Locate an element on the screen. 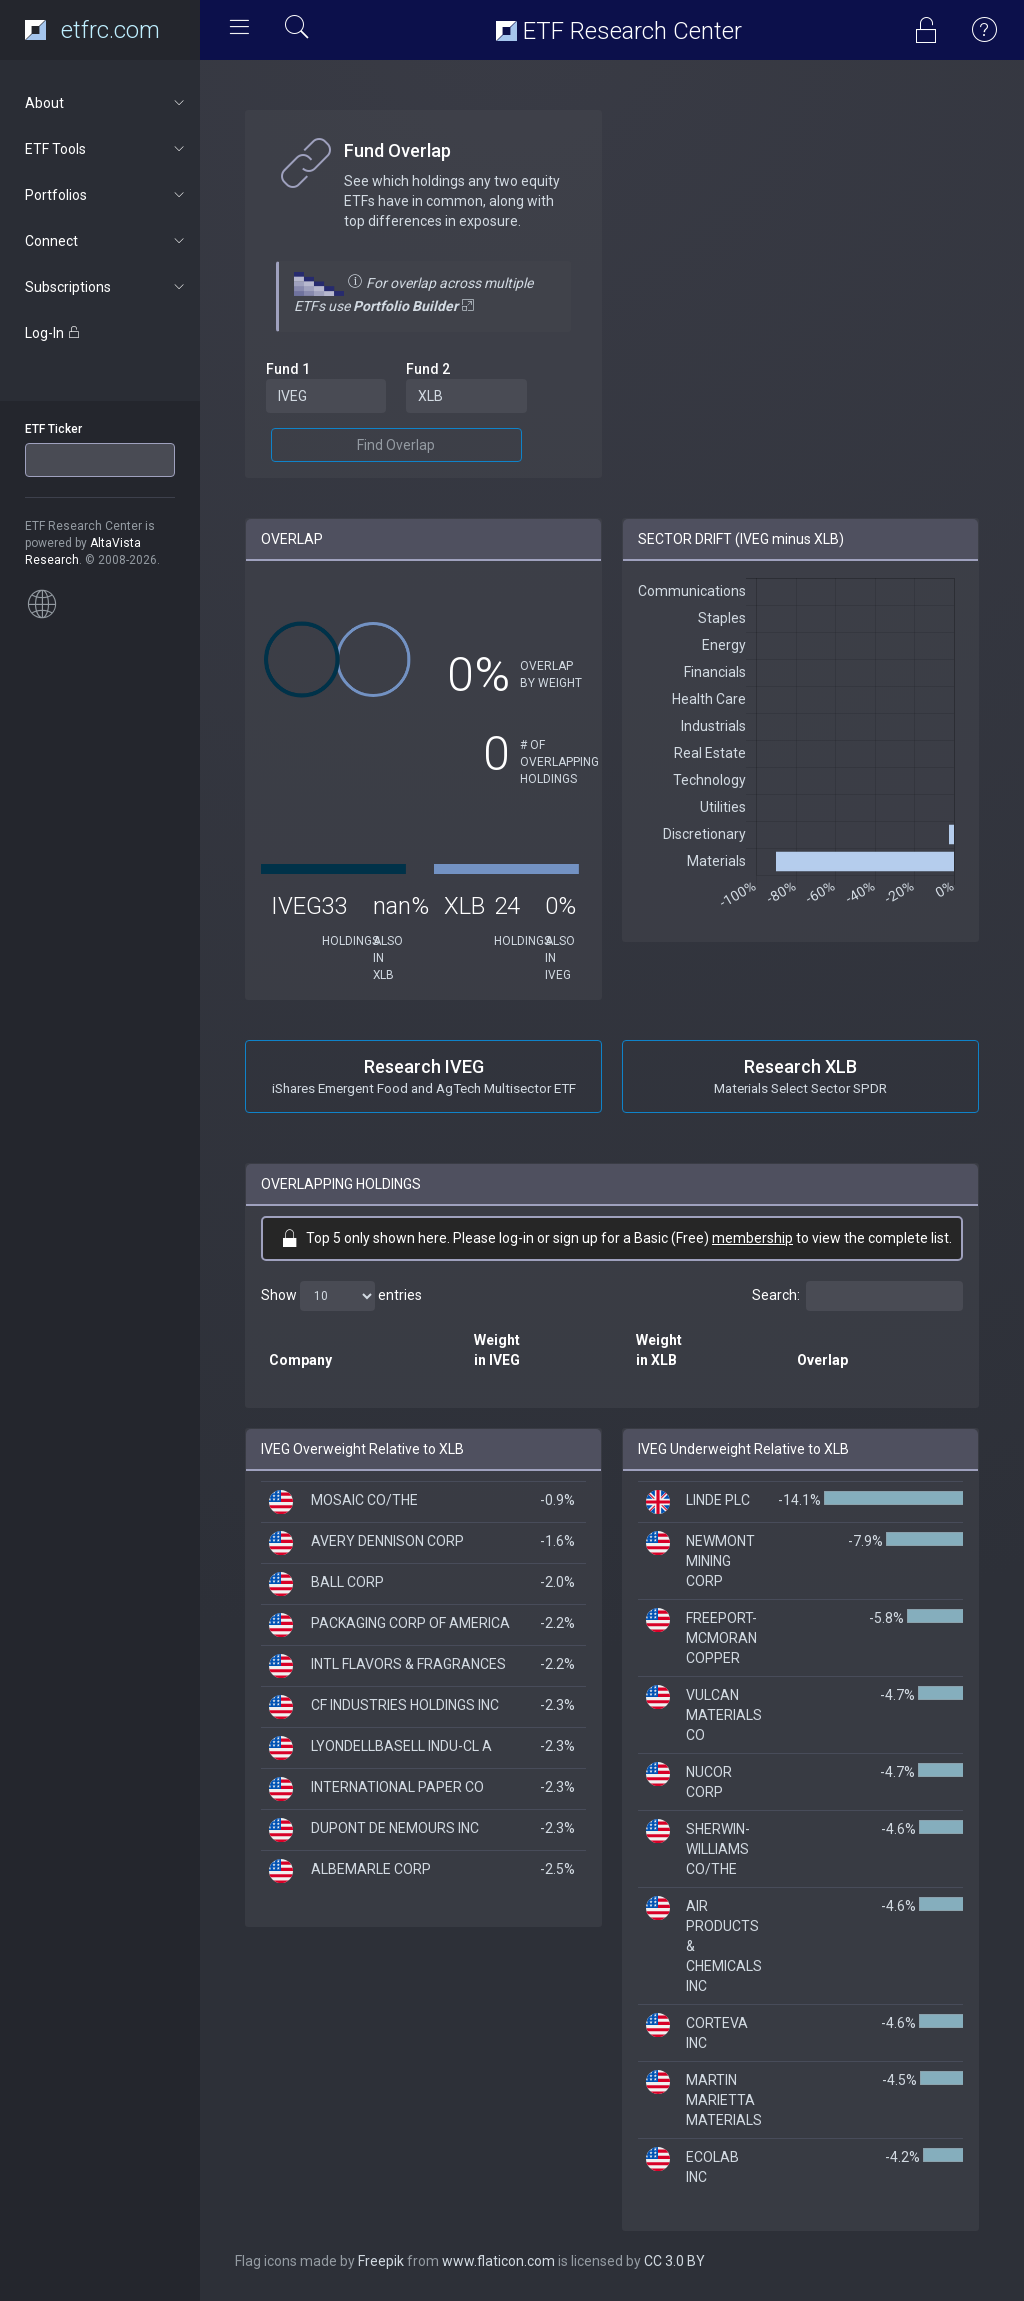  Fund 1 is located at coordinates (288, 369).